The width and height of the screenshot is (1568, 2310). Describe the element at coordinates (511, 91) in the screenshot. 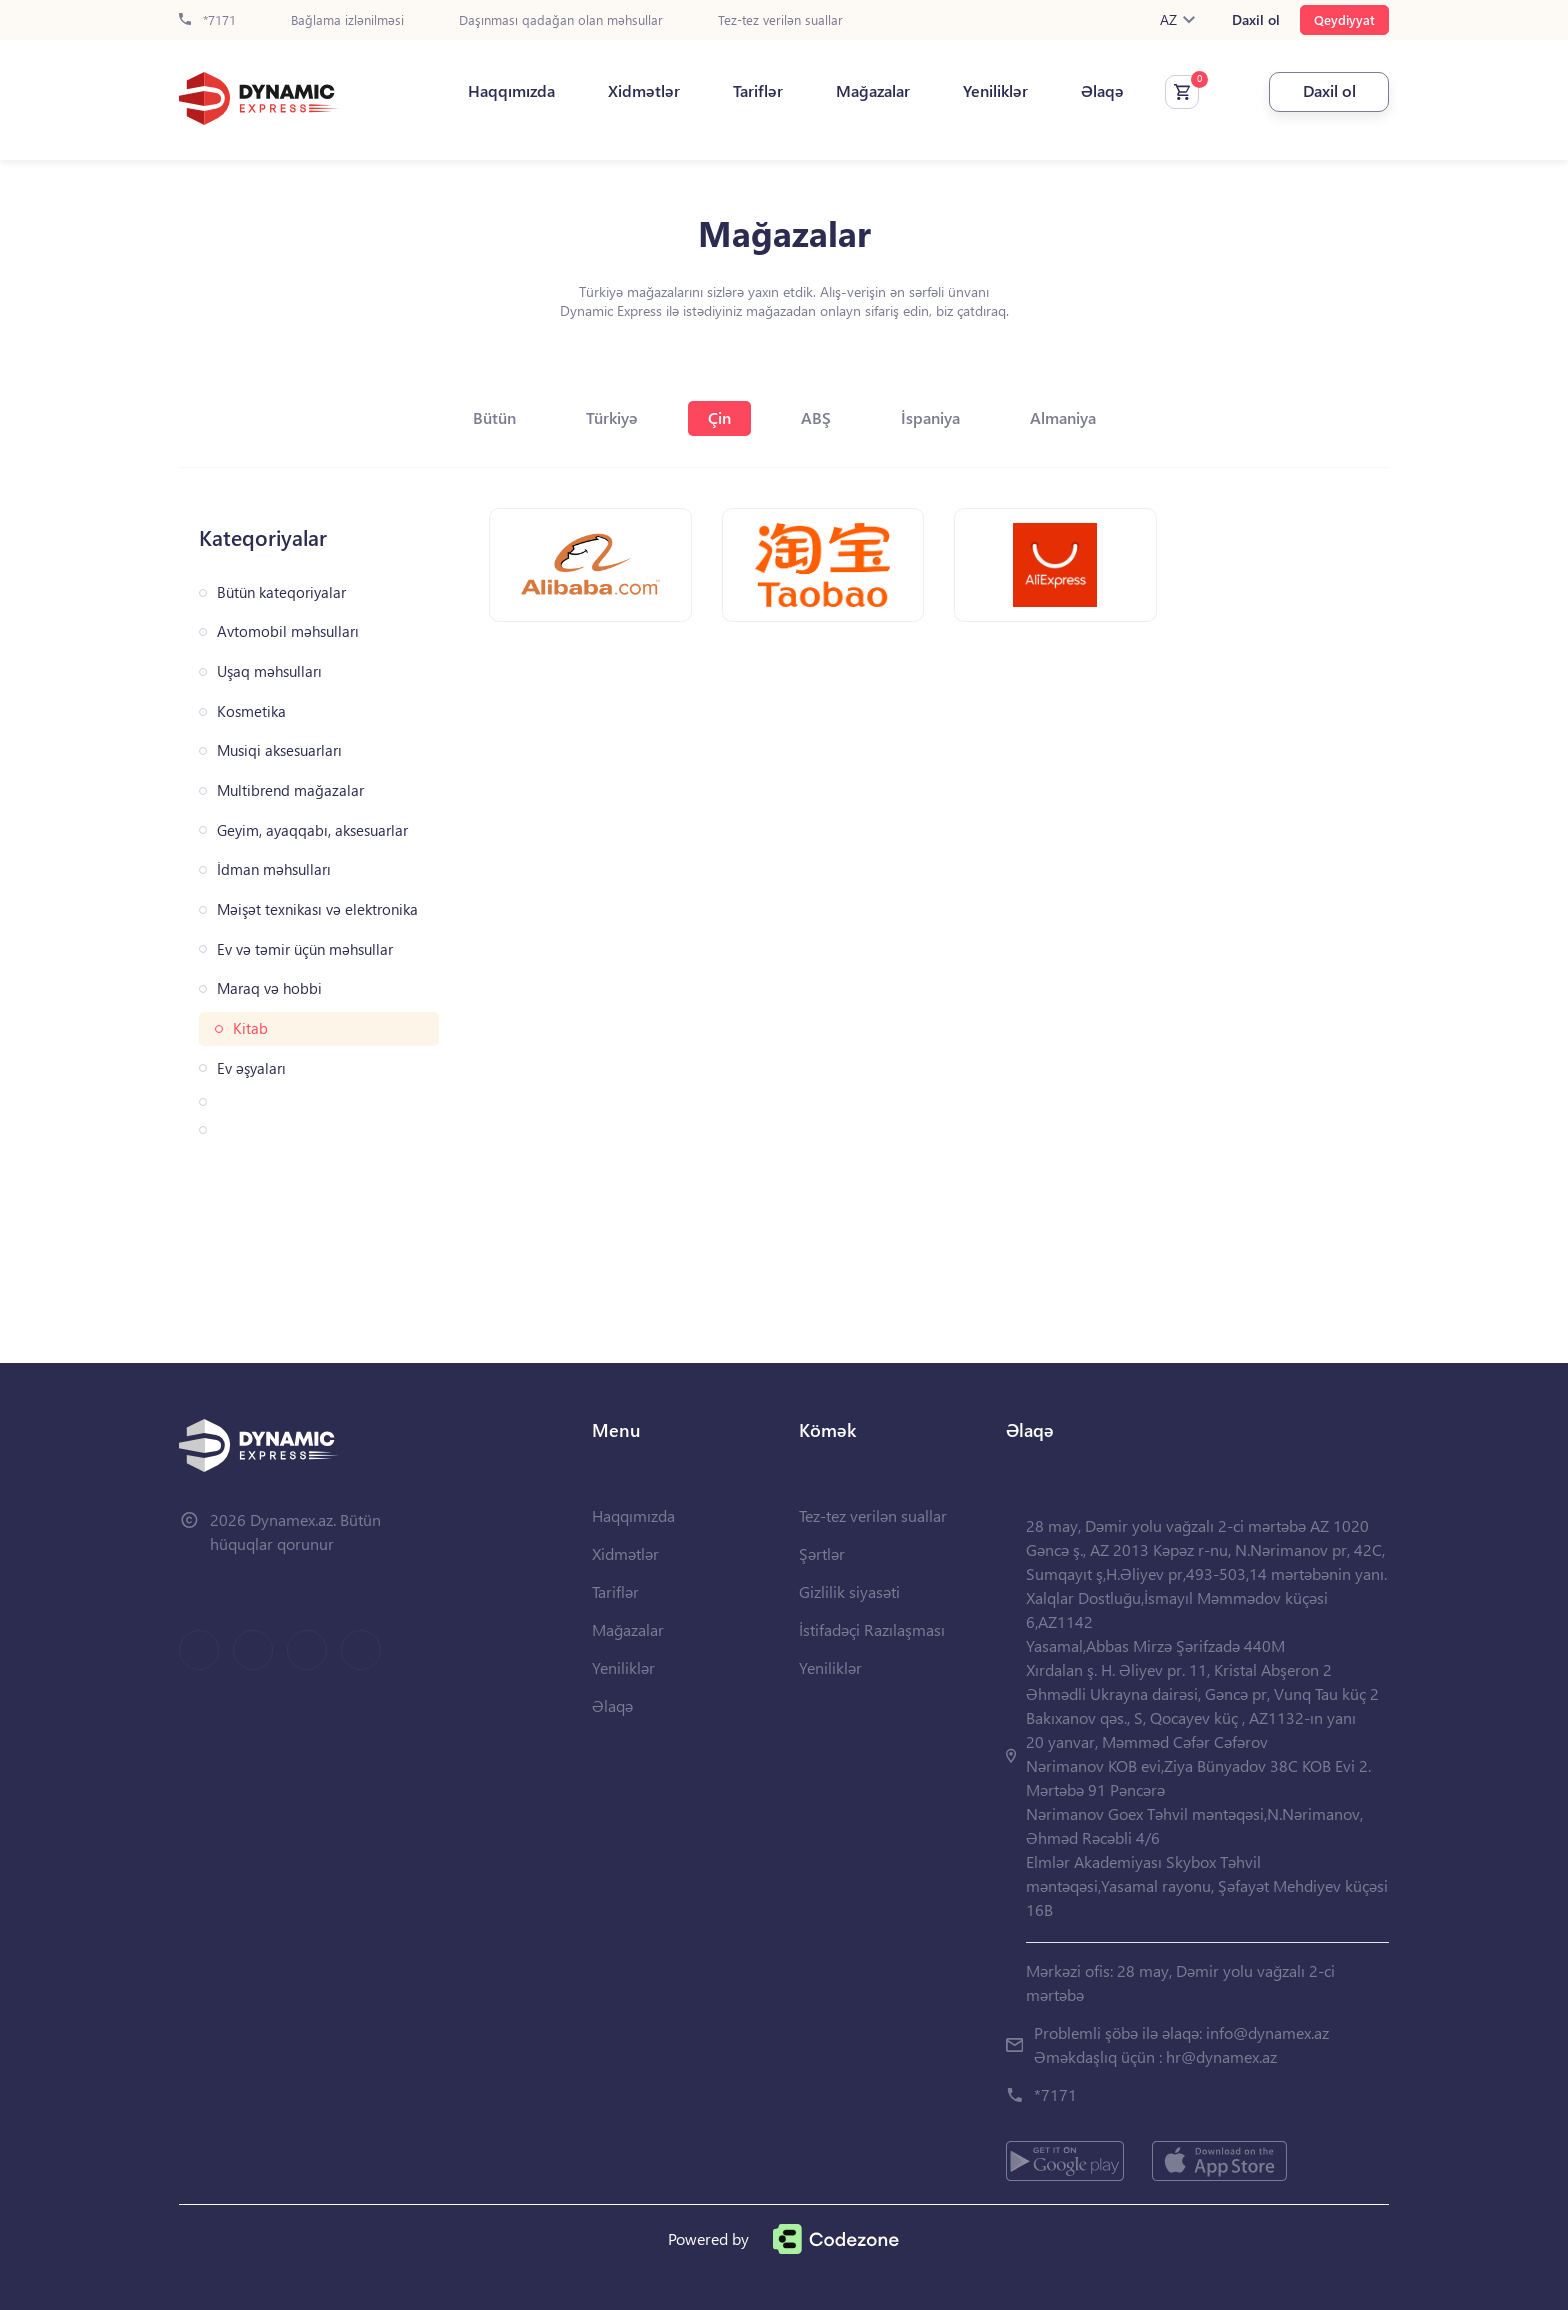

I see `Haqqımızda` at that location.